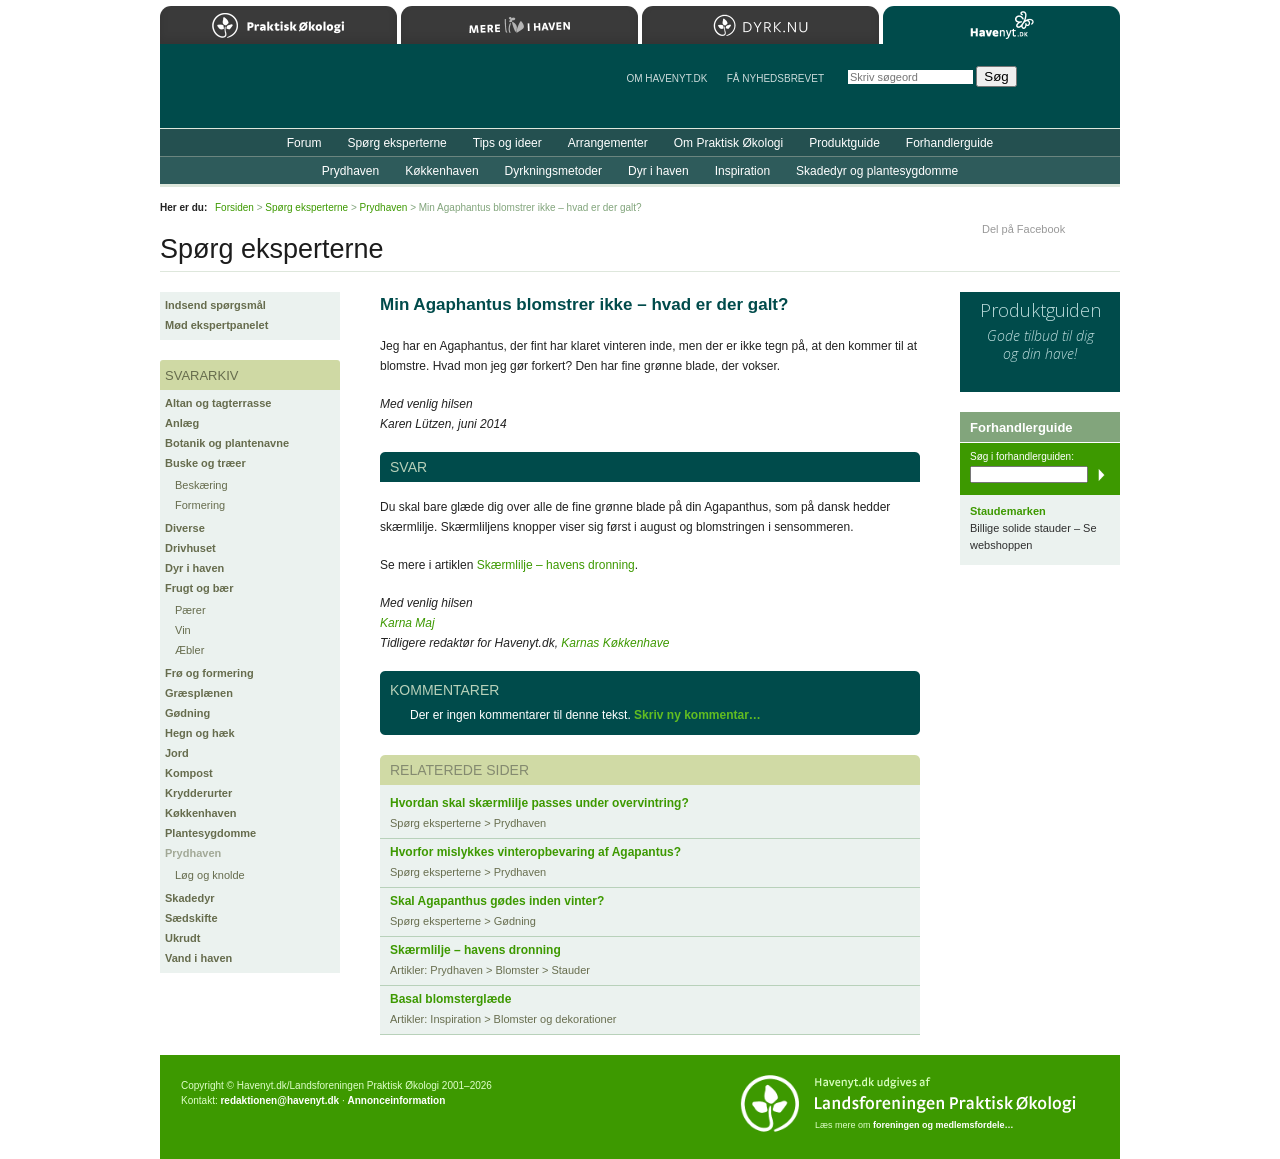 The height and width of the screenshot is (1159, 1280). Describe the element at coordinates (189, 773) in the screenshot. I see `Kompost` at that location.